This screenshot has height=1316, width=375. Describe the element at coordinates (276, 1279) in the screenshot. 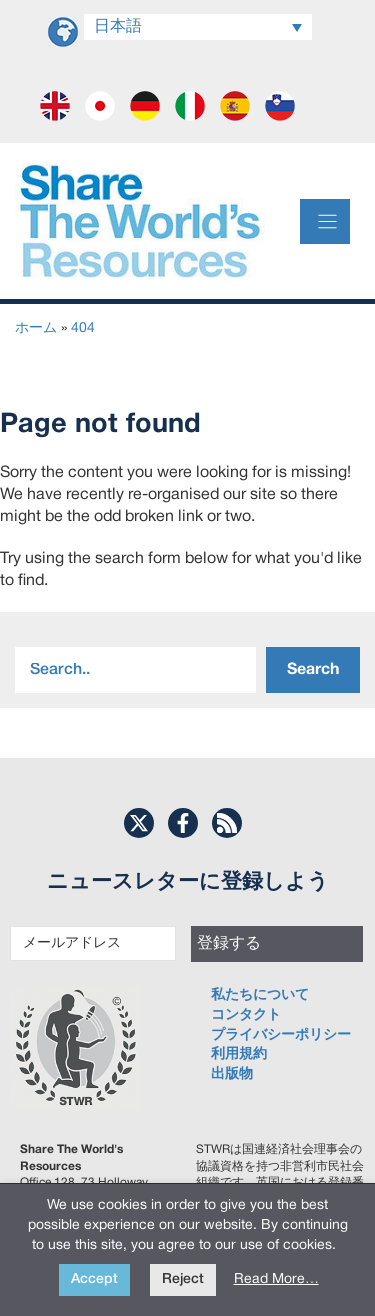

I see `Read More…` at that location.